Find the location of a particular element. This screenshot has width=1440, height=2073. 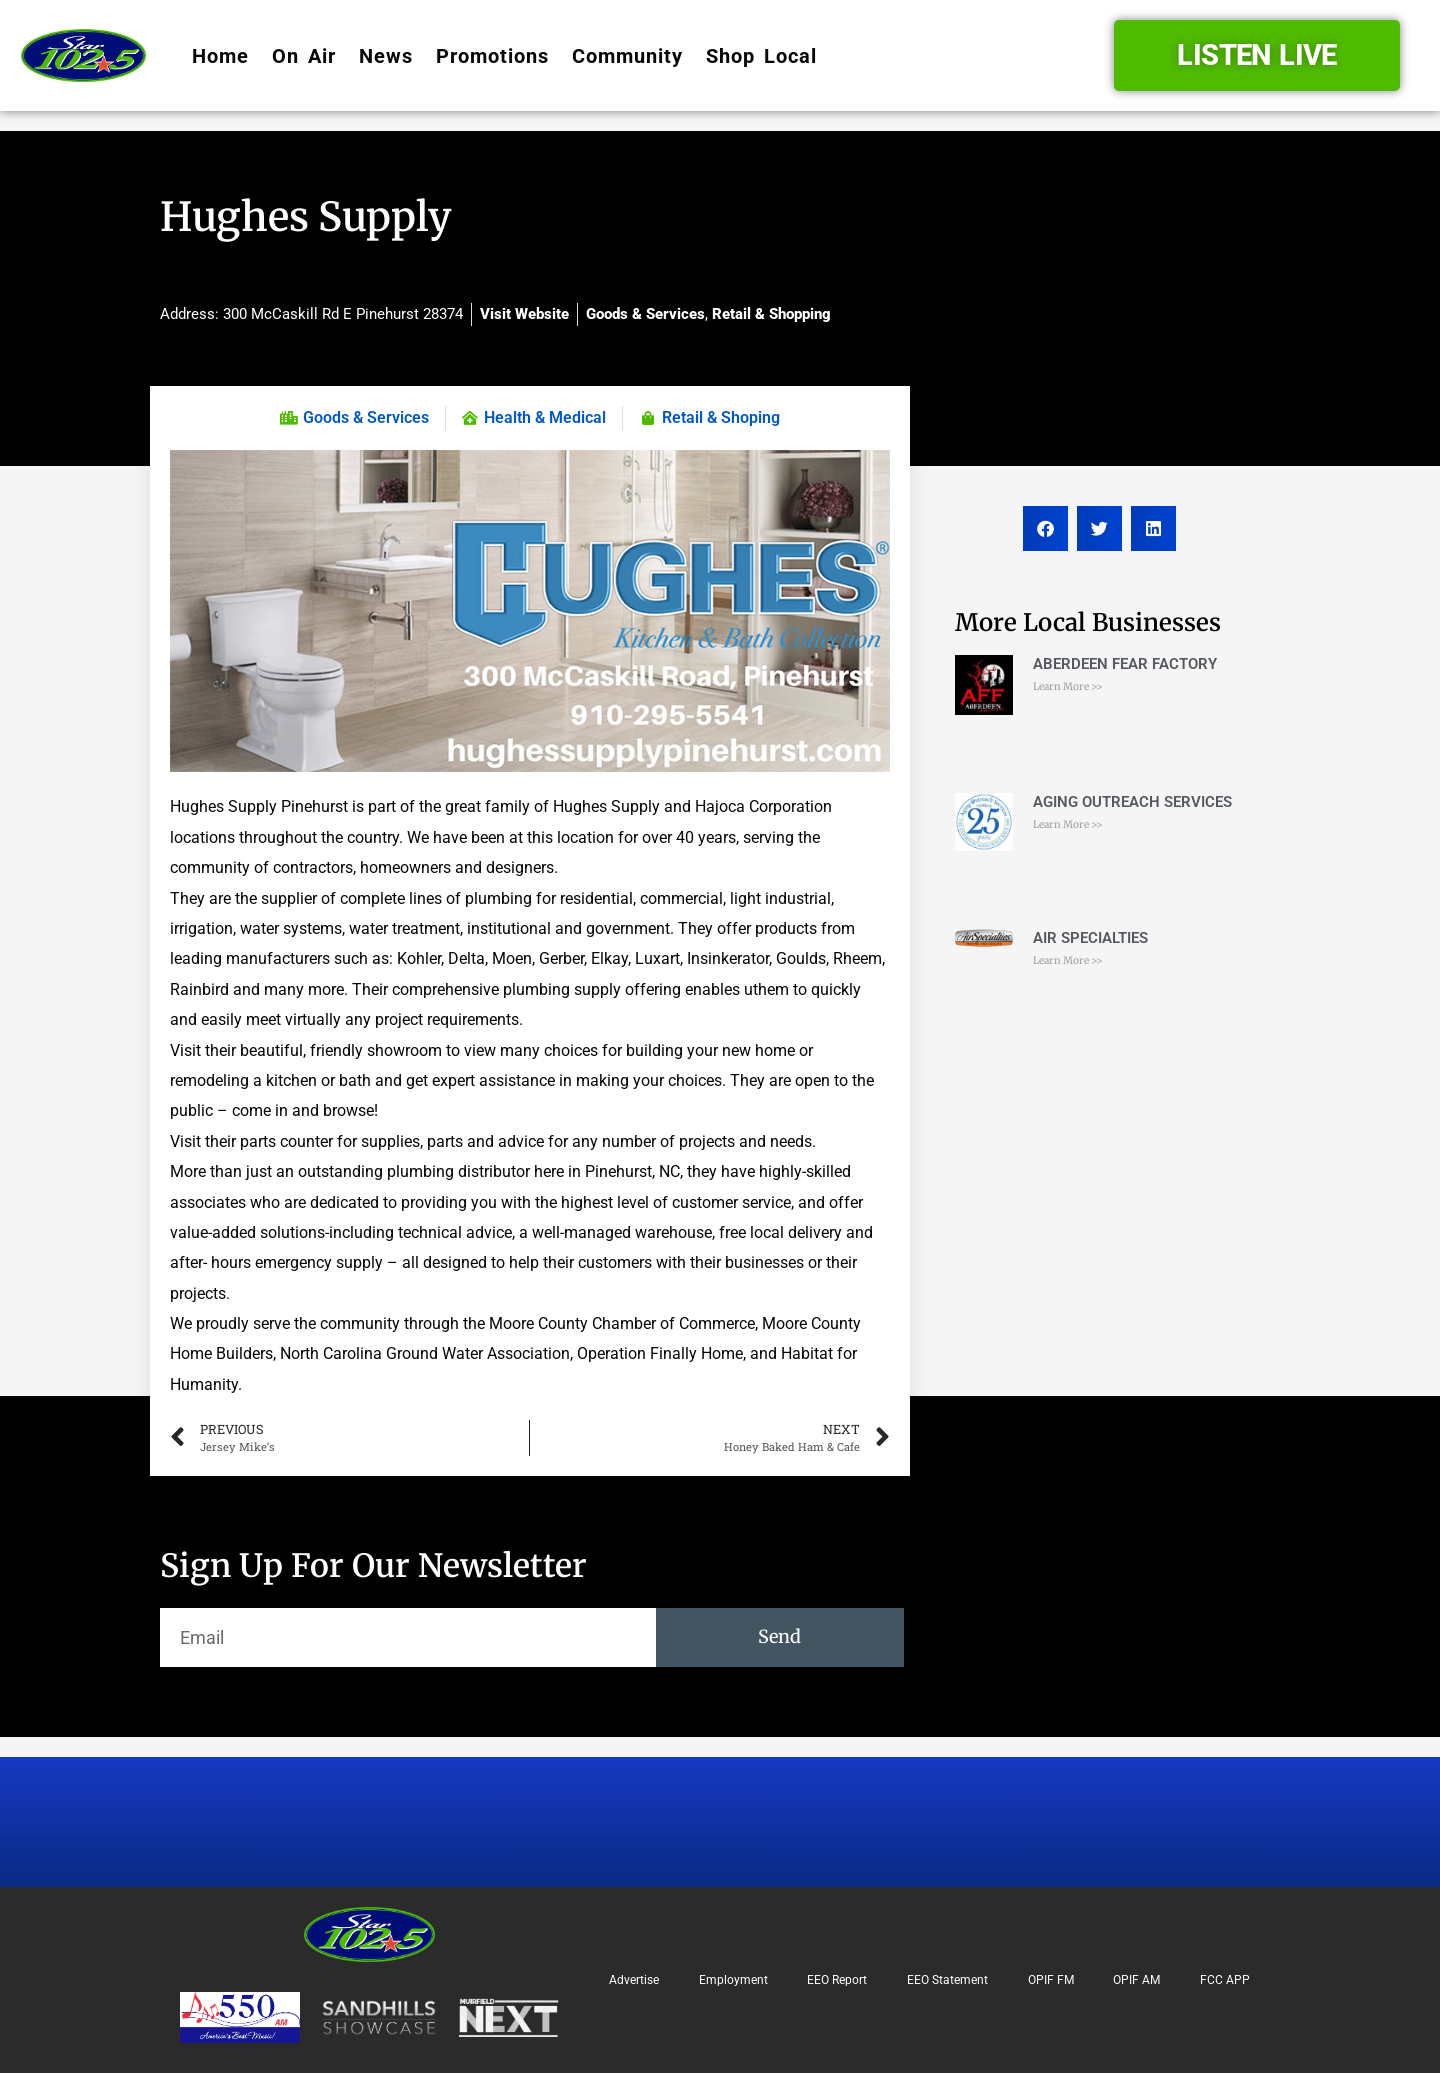

[button] is located at coordinates (1045, 528).